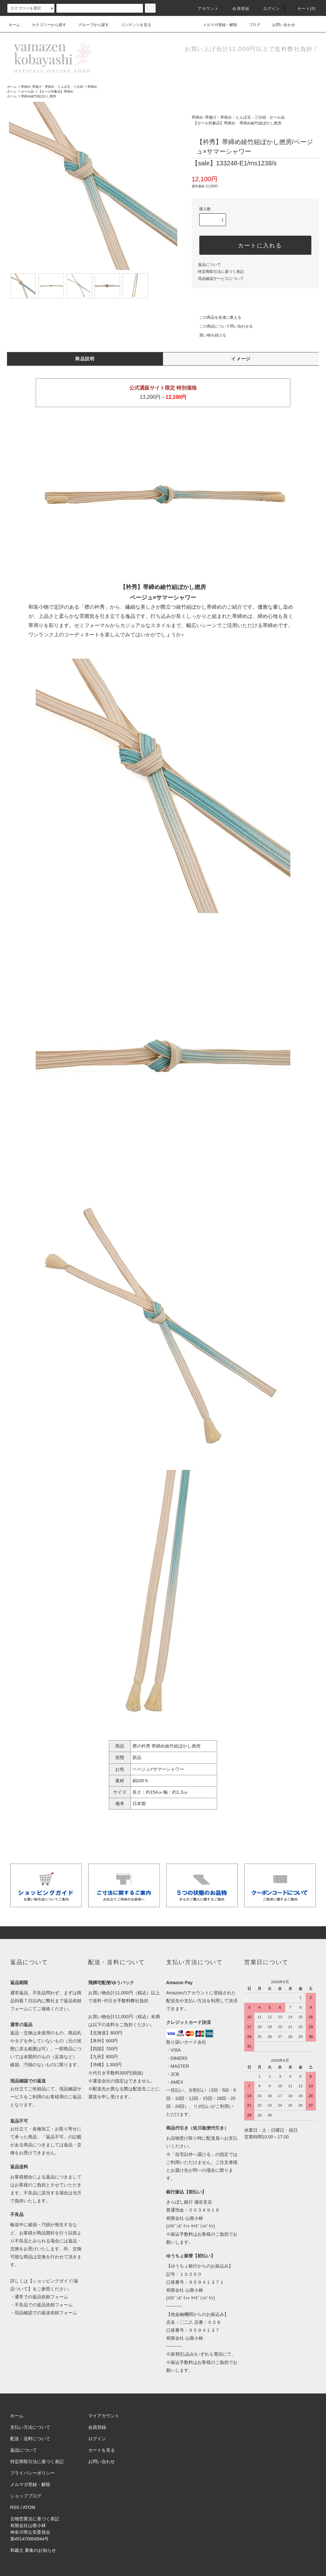 The height and width of the screenshot is (2576, 326). Describe the element at coordinates (209, 335) in the screenshot. I see `買い物を続ける` at that location.